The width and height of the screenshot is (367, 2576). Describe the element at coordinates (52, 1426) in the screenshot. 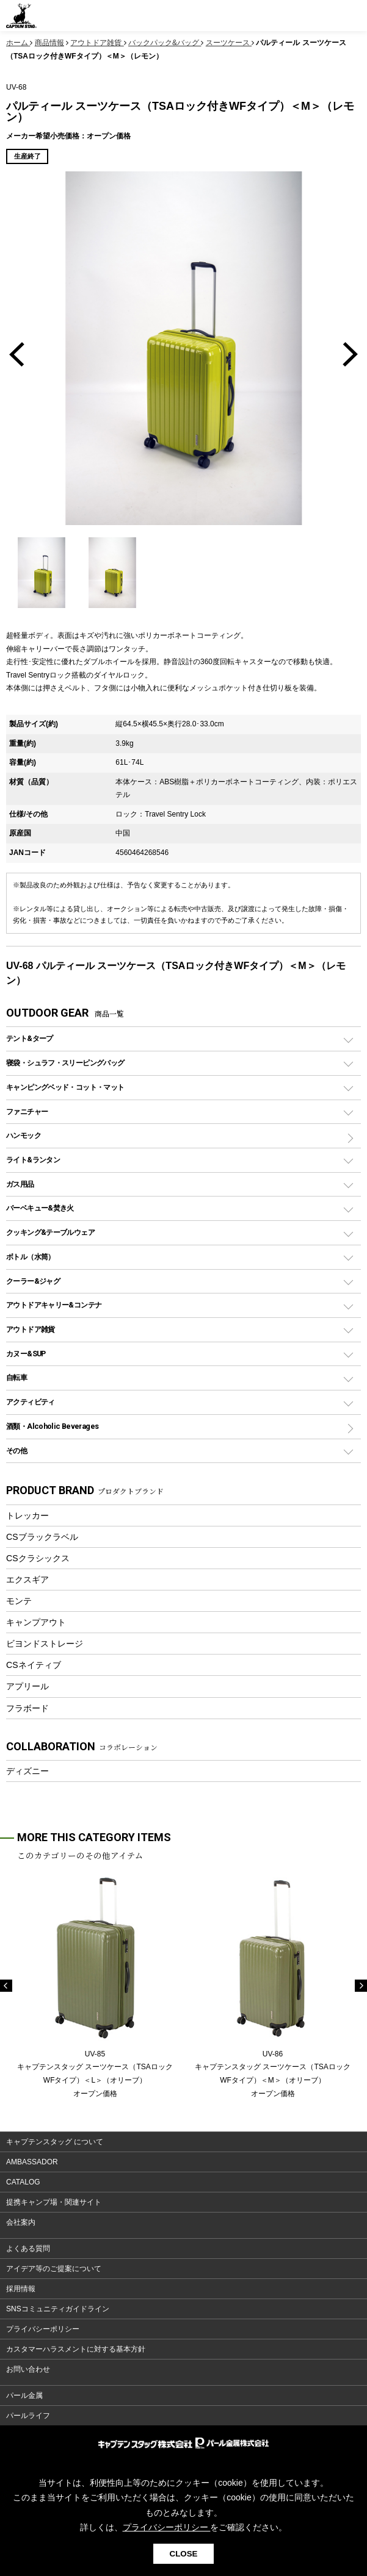

I see `酒類・Alcoholic Beverages` at that location.